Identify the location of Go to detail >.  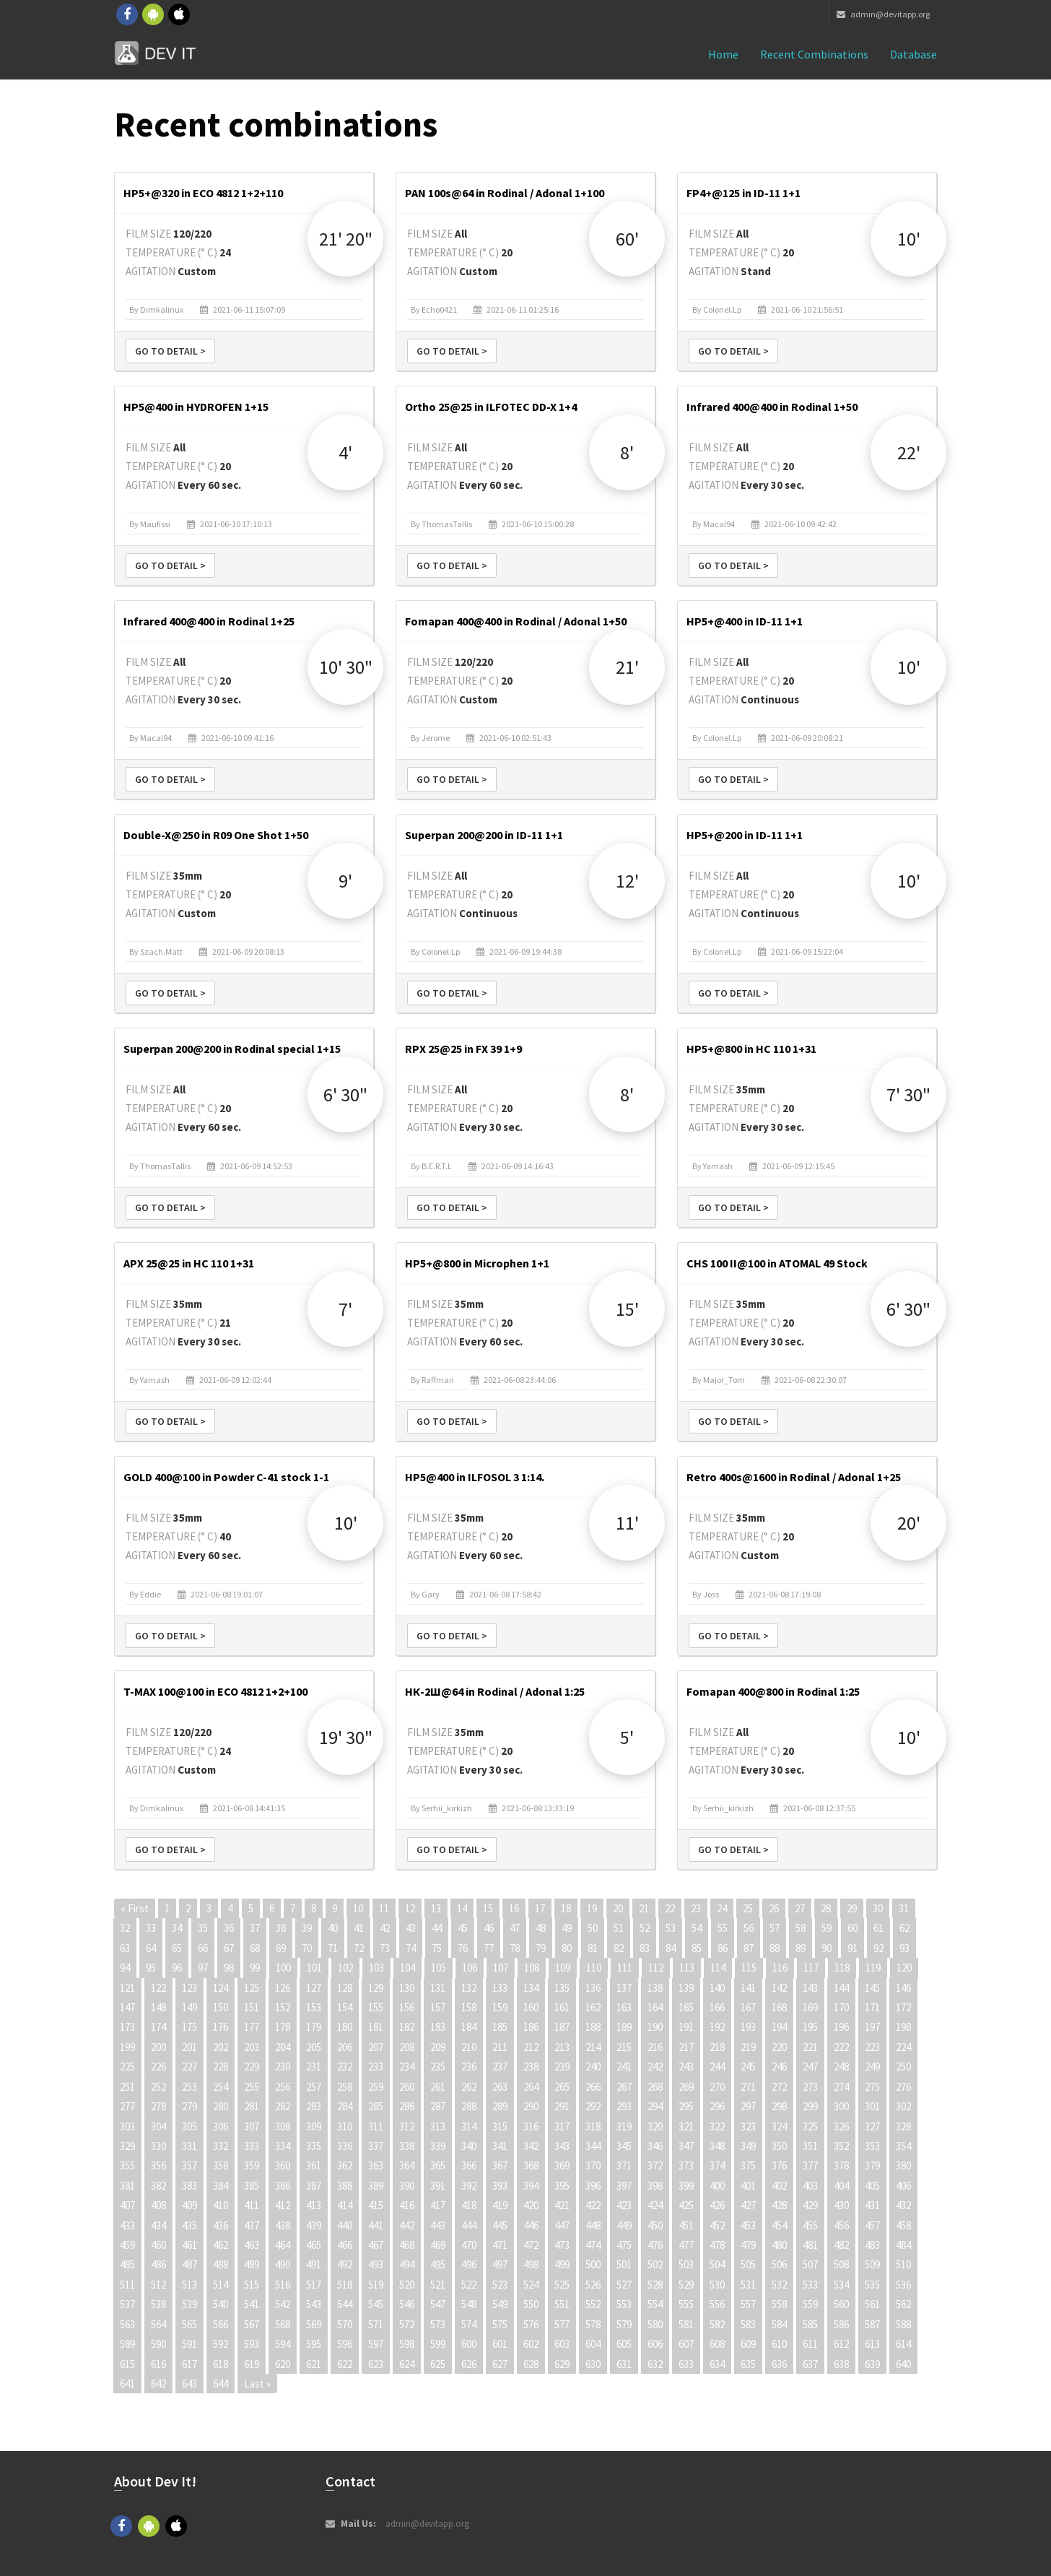
(170, 350).